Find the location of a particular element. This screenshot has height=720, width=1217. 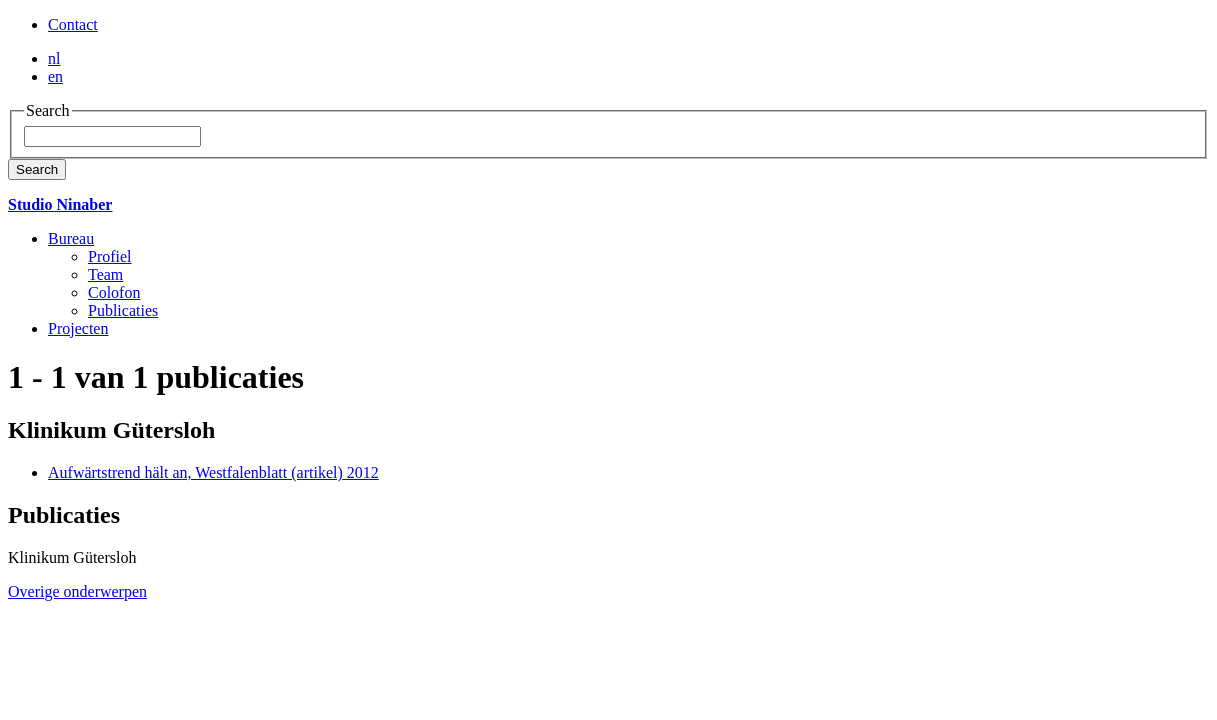

Colofon is located at coordinates (114, 292).